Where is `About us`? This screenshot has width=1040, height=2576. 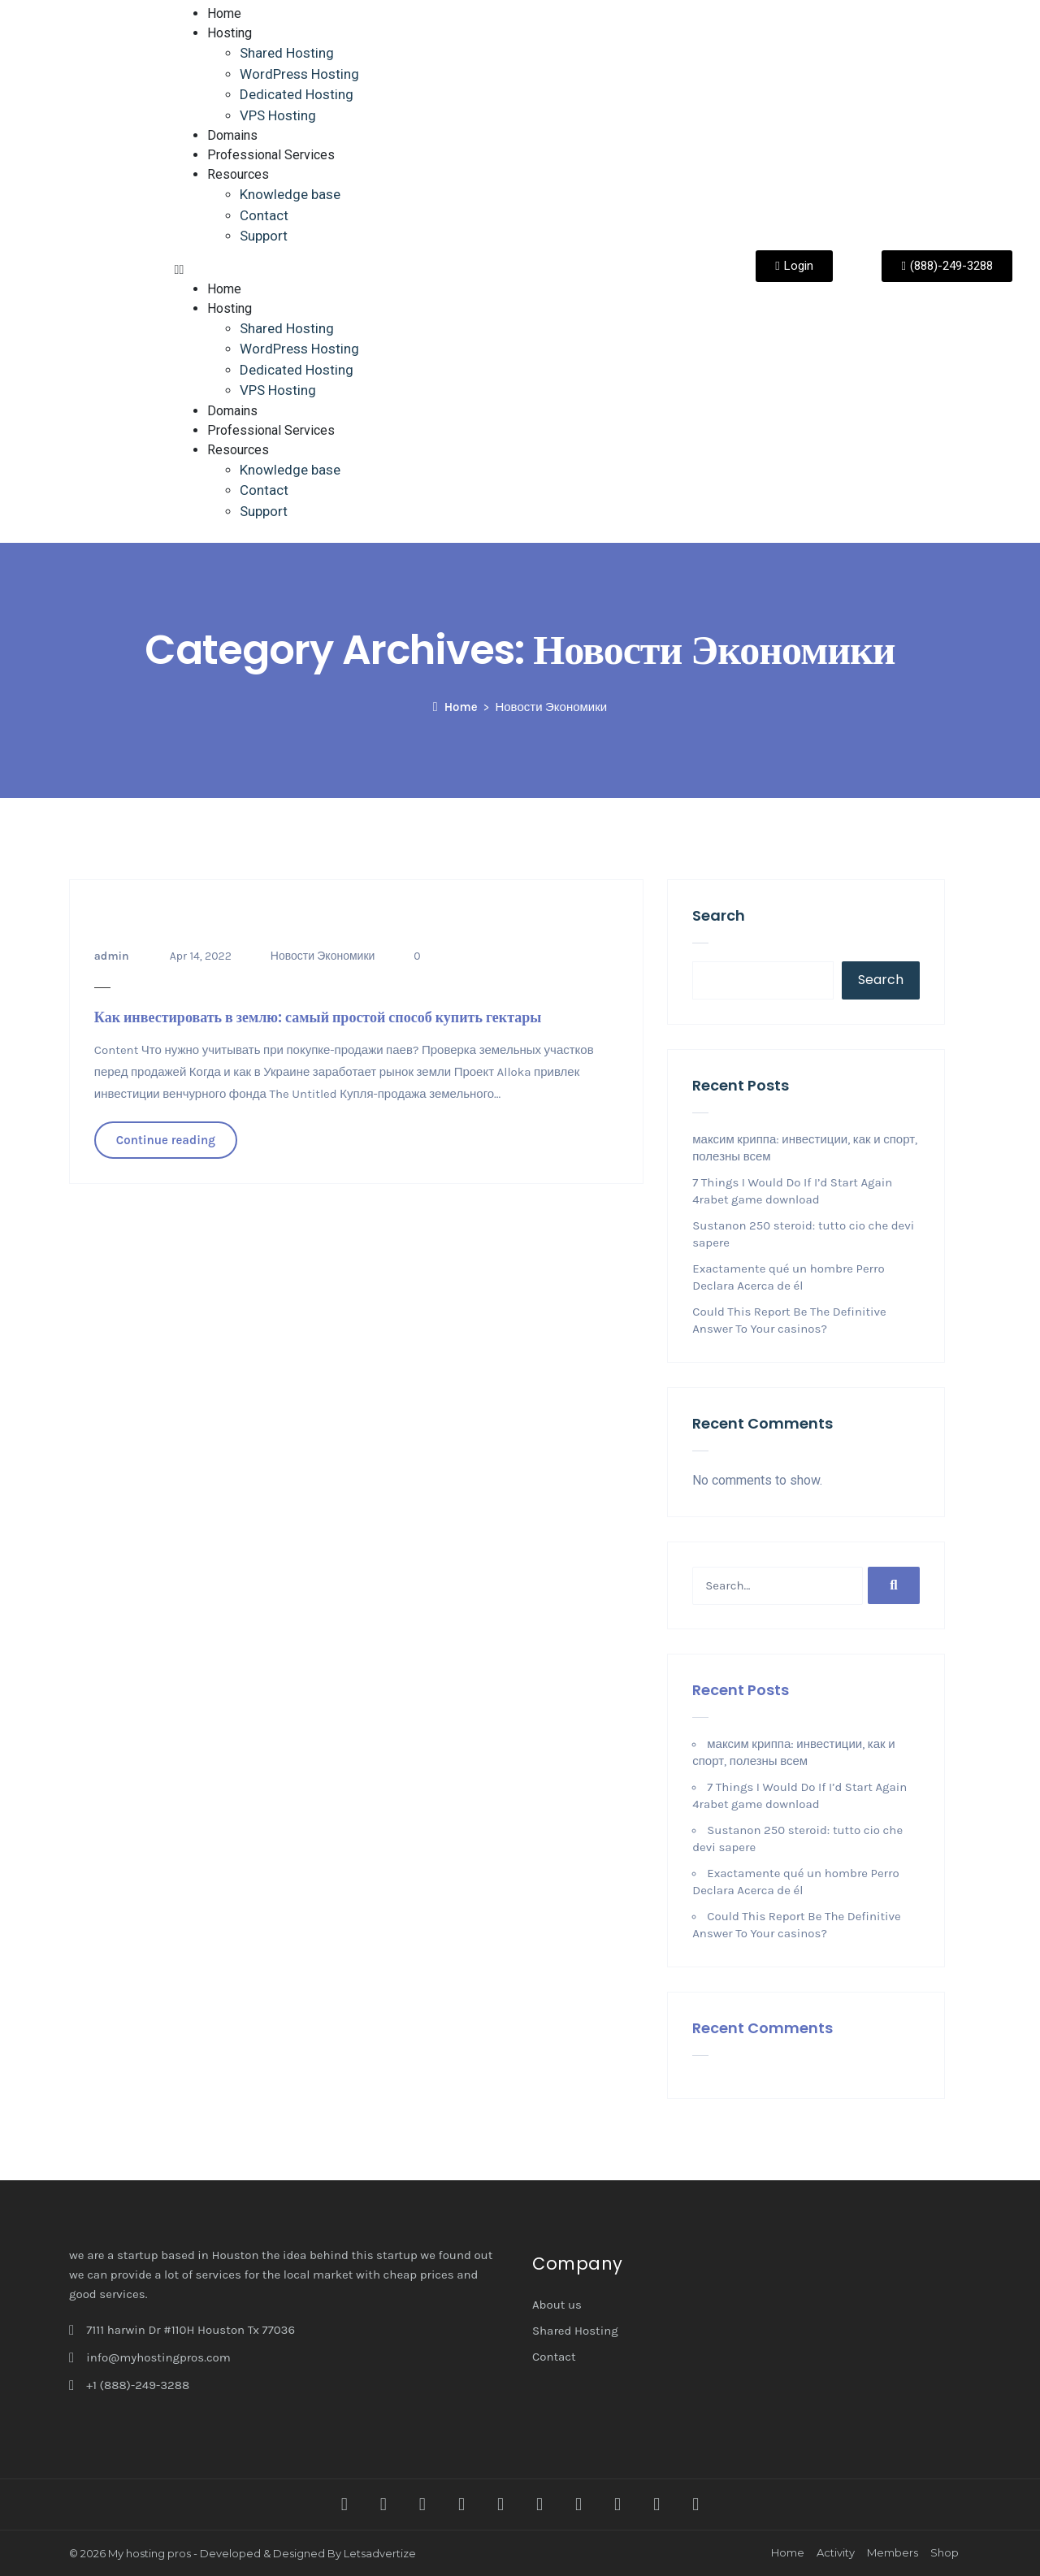
About us is located at coordinates (557, 2304).